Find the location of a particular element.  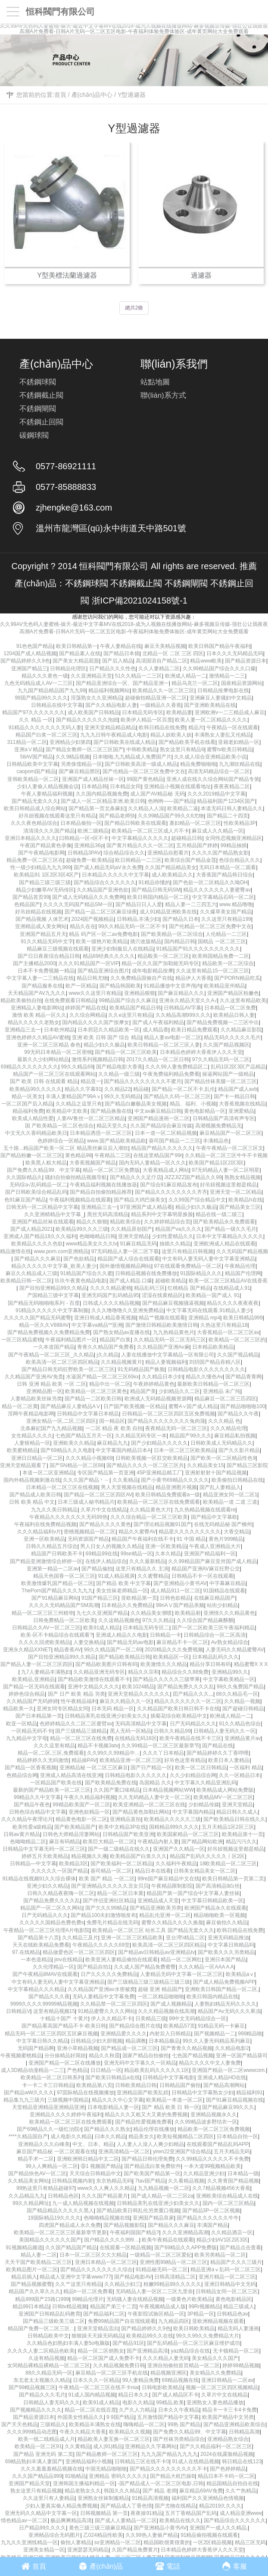

亚洲精品久久字幕网站 is located at coordinates (151, 2446).